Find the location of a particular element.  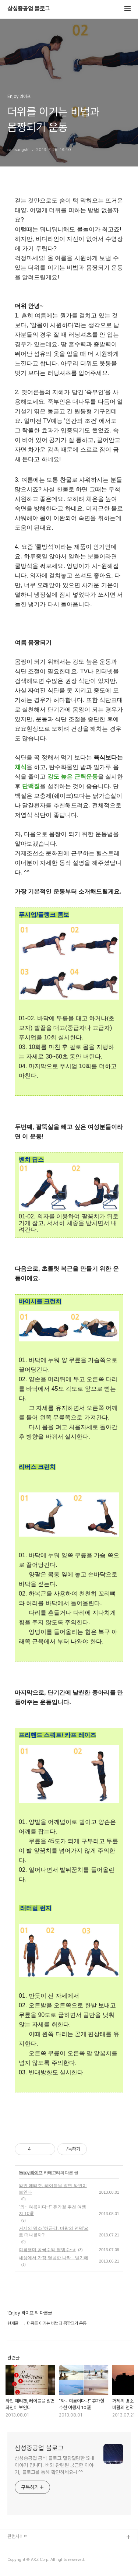

세상에서 가장 달콤한 나라 - 벨기에 is located at coordinates (53, 2257).